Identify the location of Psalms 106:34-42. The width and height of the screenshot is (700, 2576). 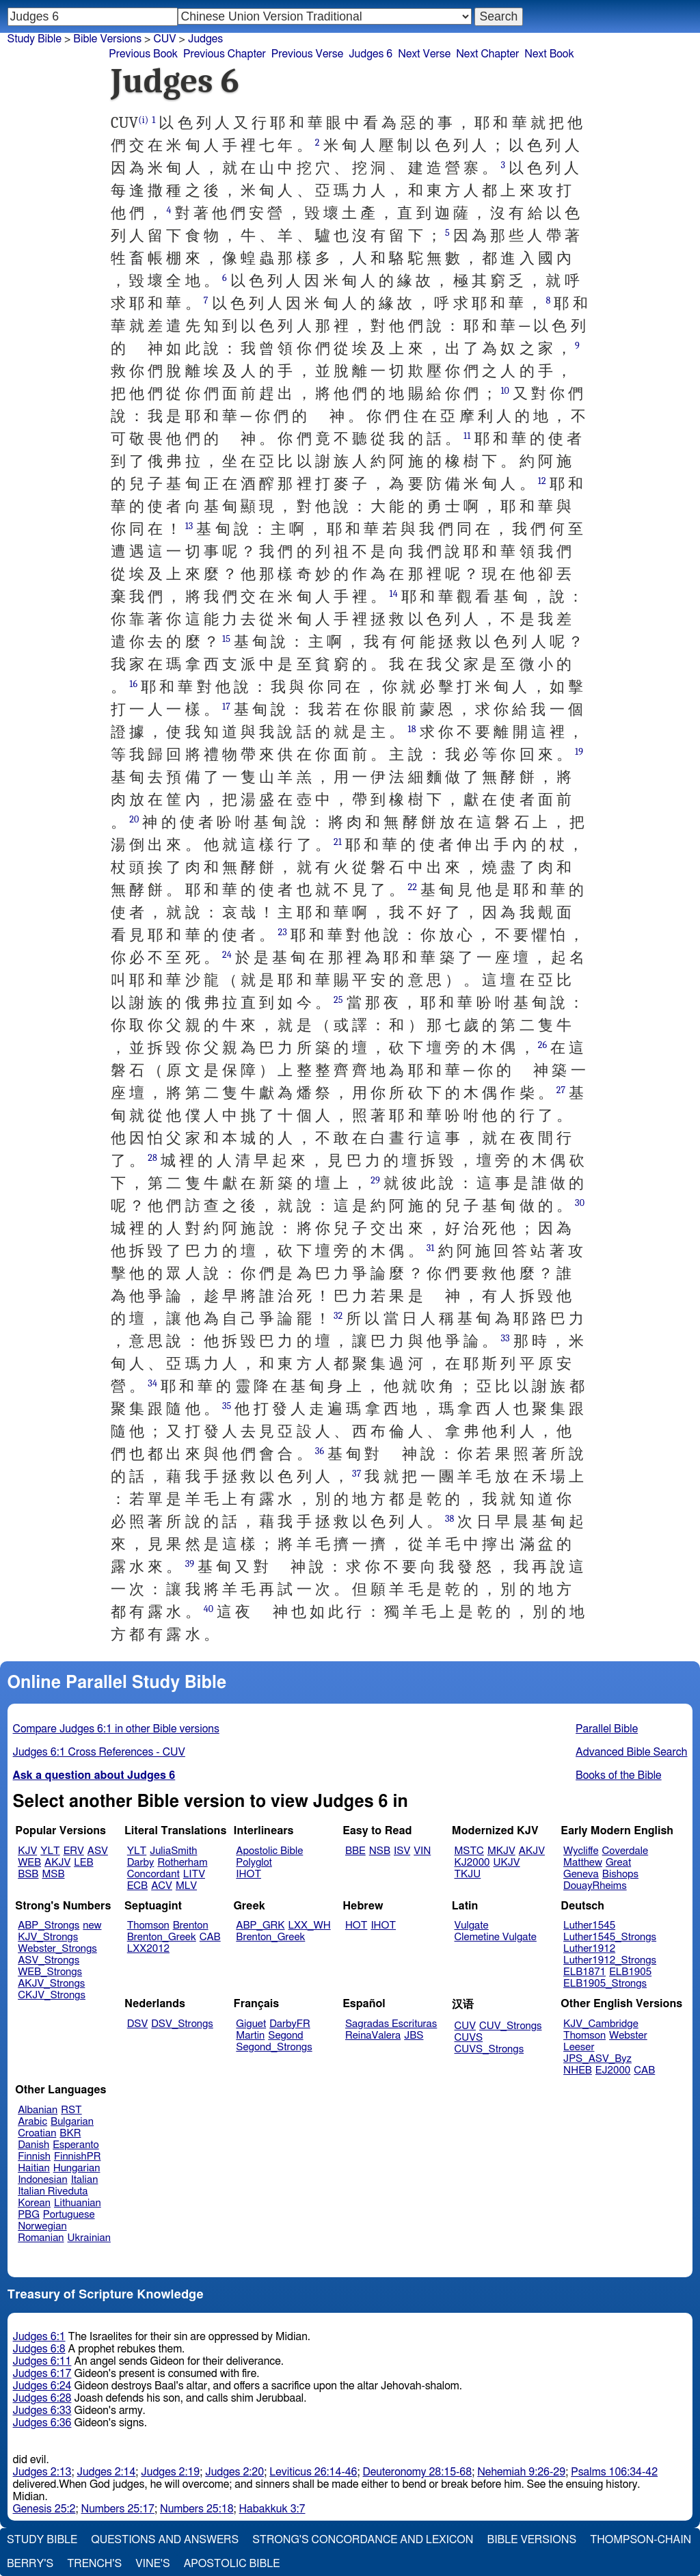
(614, 2472).